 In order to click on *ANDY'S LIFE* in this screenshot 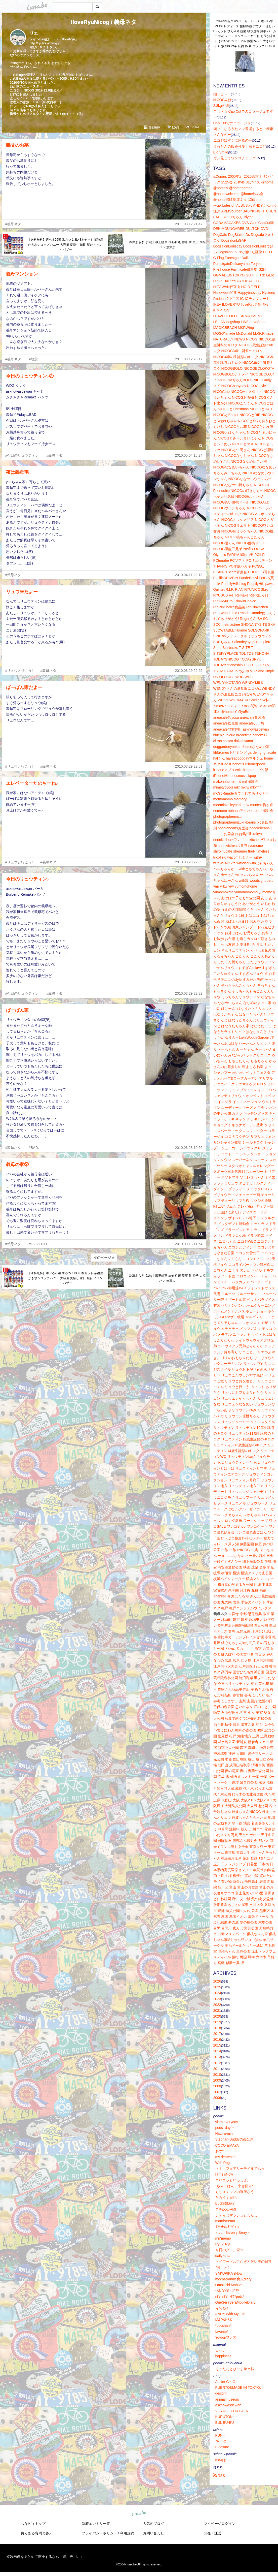, I will do `click(227, 2291)`.